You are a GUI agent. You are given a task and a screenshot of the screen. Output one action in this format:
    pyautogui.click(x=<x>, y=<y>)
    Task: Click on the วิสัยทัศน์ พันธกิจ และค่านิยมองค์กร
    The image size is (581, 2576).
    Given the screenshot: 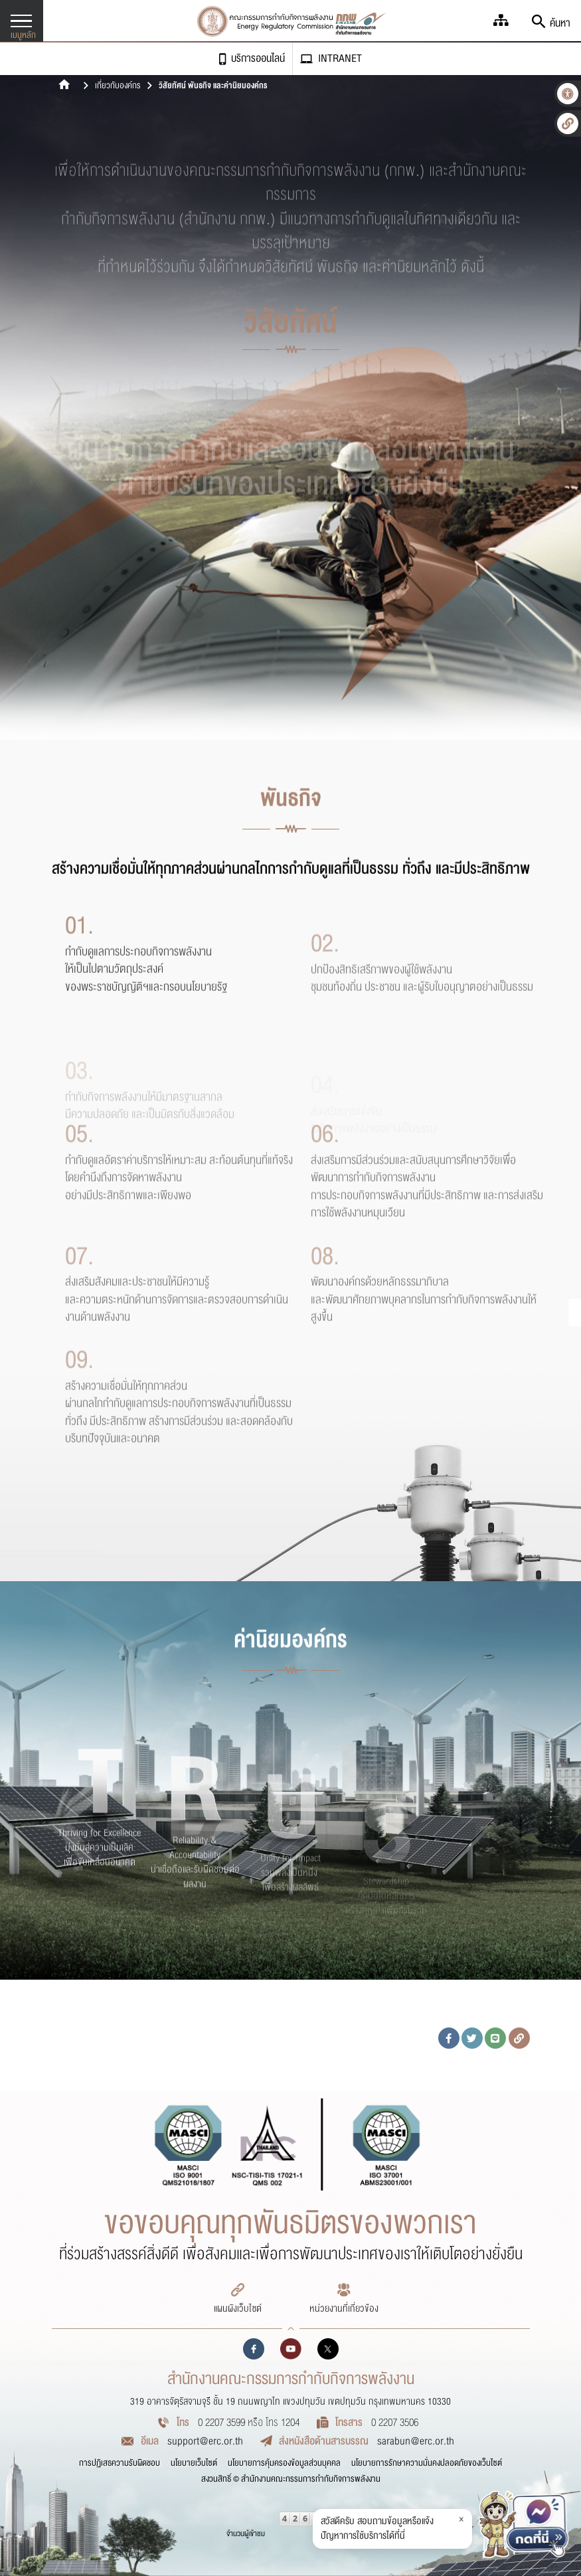 What is the action you would take?
    pyautogui.click(x=213, y=86)
    